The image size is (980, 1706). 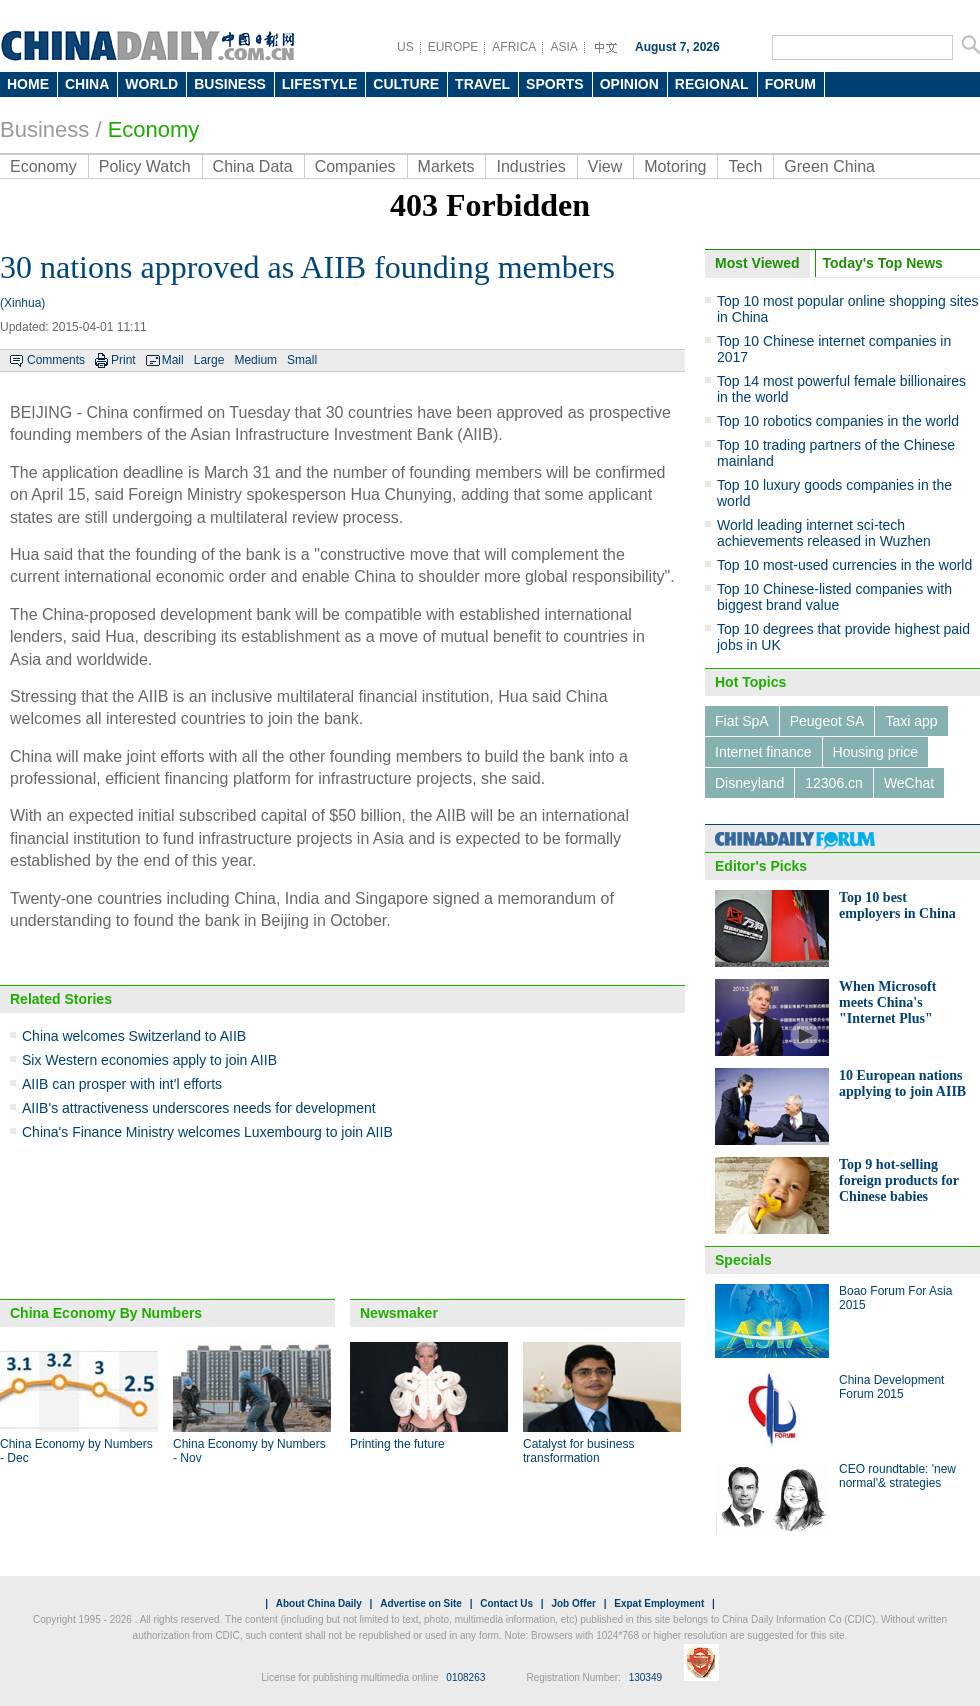 I want to click on China welcomes Switzerland to AIIB, so click(x=134, y=1036).